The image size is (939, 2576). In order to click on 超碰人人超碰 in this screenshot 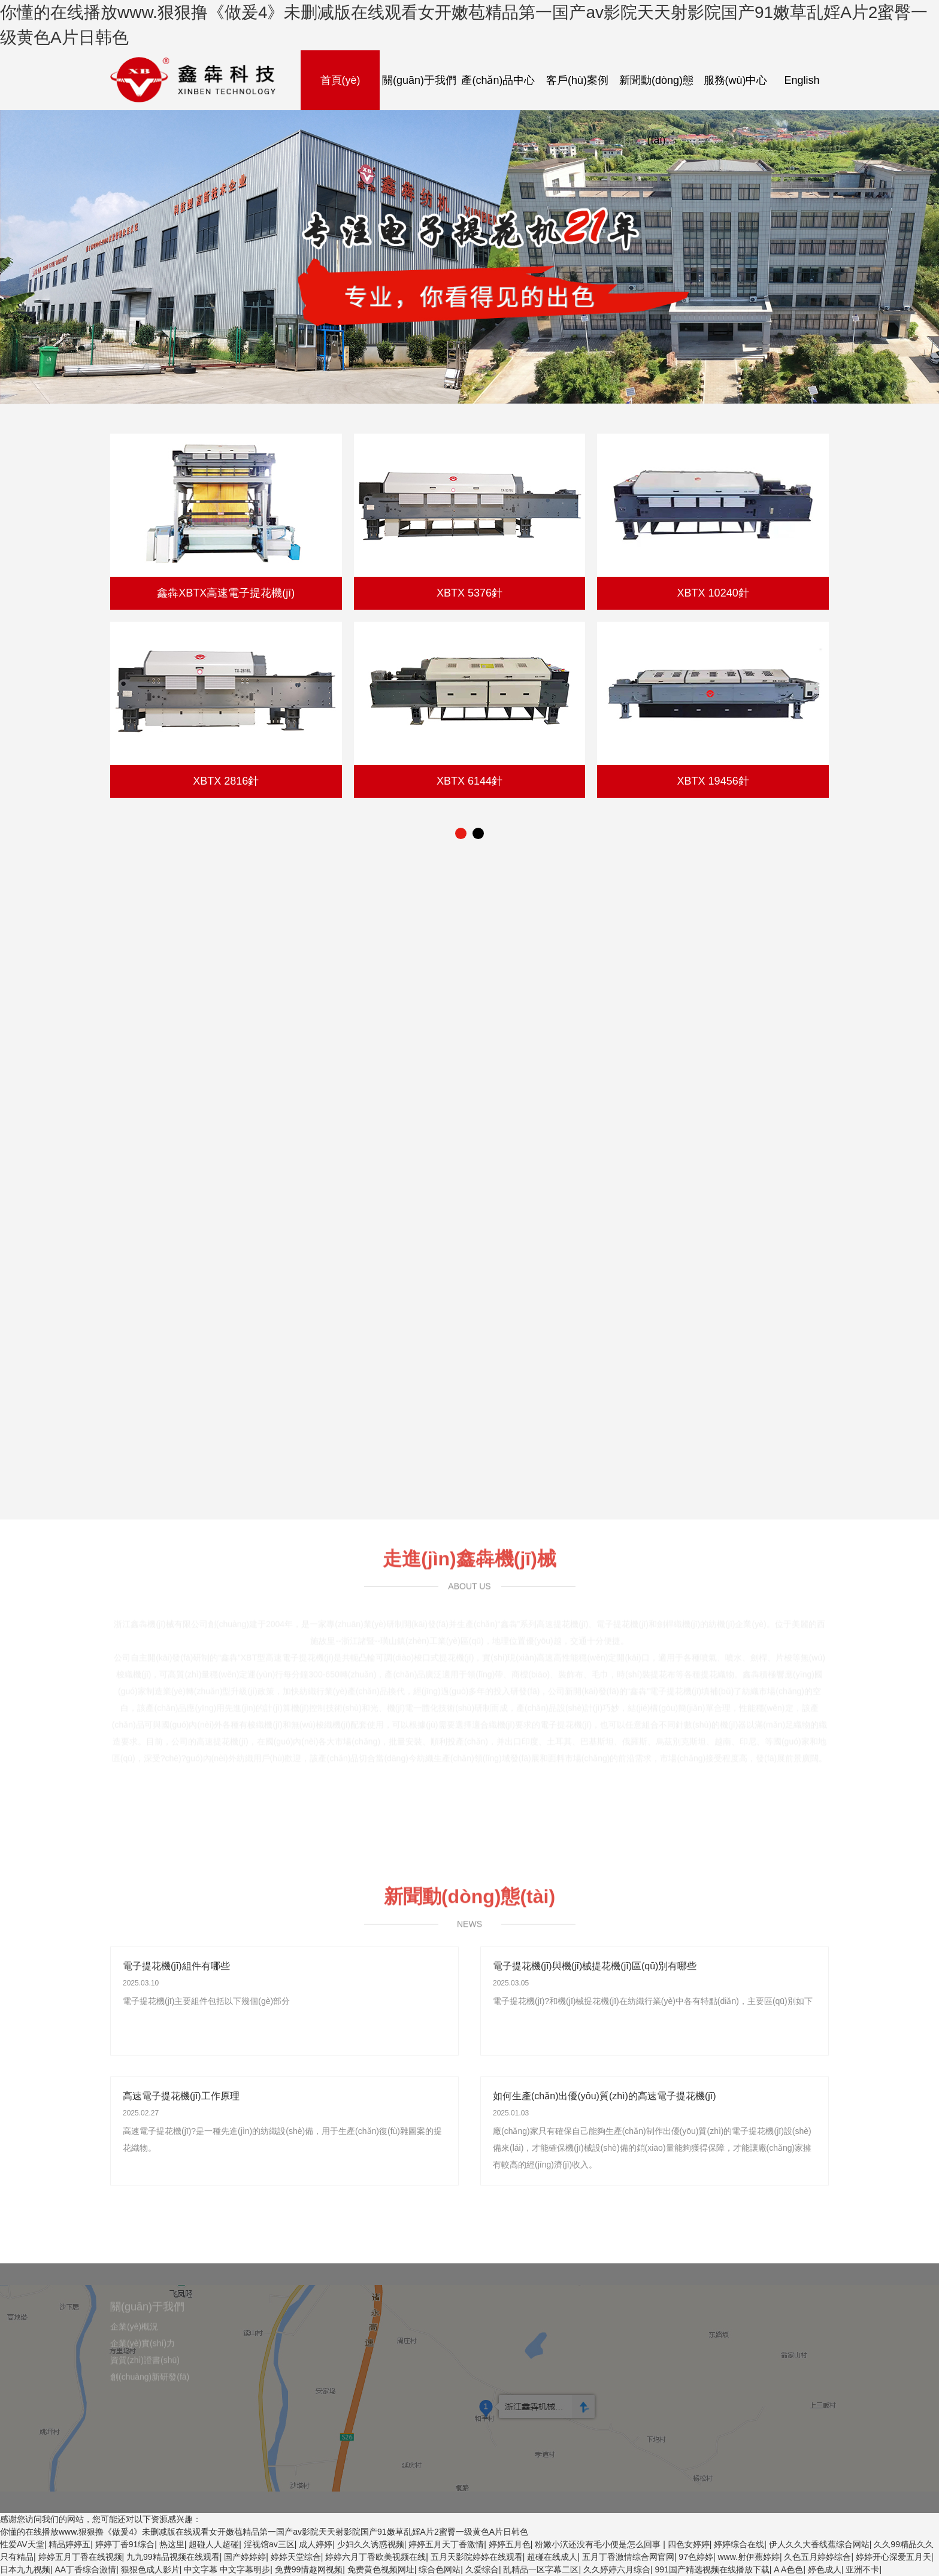, I will do `click(214, 2544)`.